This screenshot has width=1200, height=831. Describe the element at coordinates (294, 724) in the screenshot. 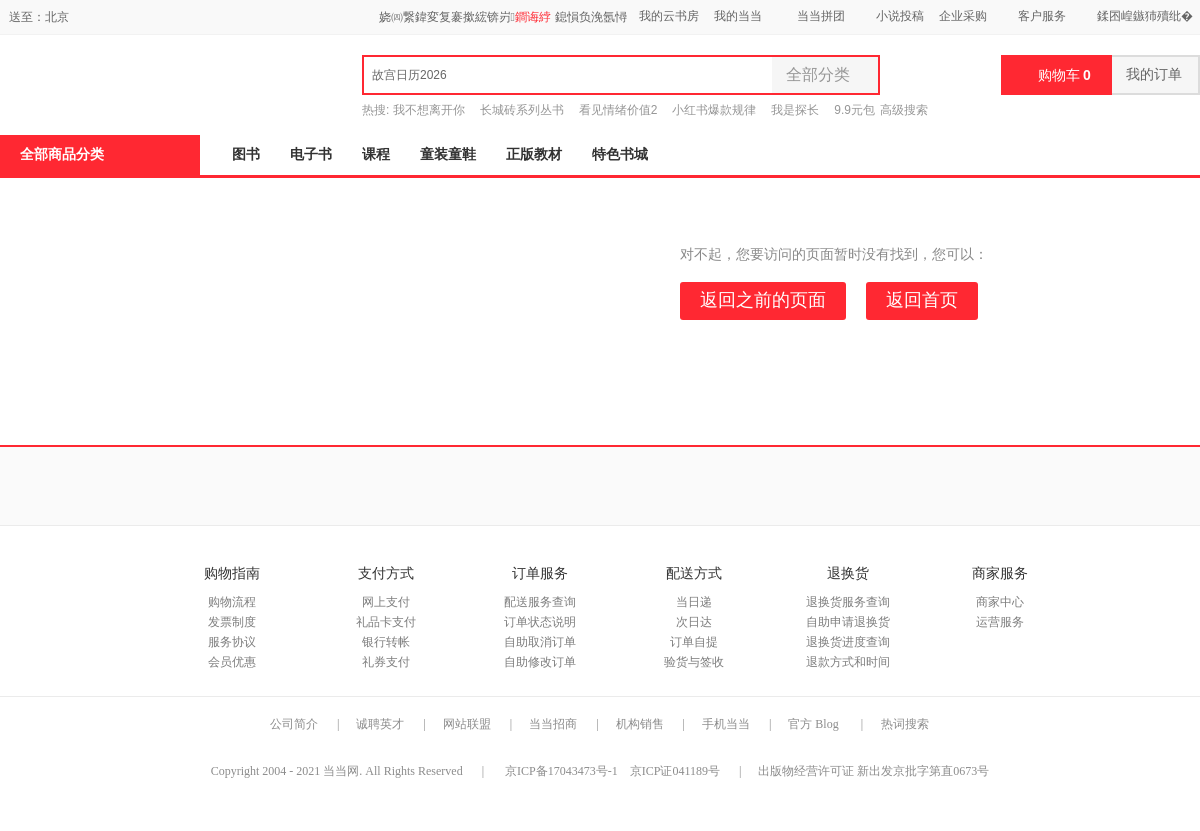

I see `公司简介` at that location.